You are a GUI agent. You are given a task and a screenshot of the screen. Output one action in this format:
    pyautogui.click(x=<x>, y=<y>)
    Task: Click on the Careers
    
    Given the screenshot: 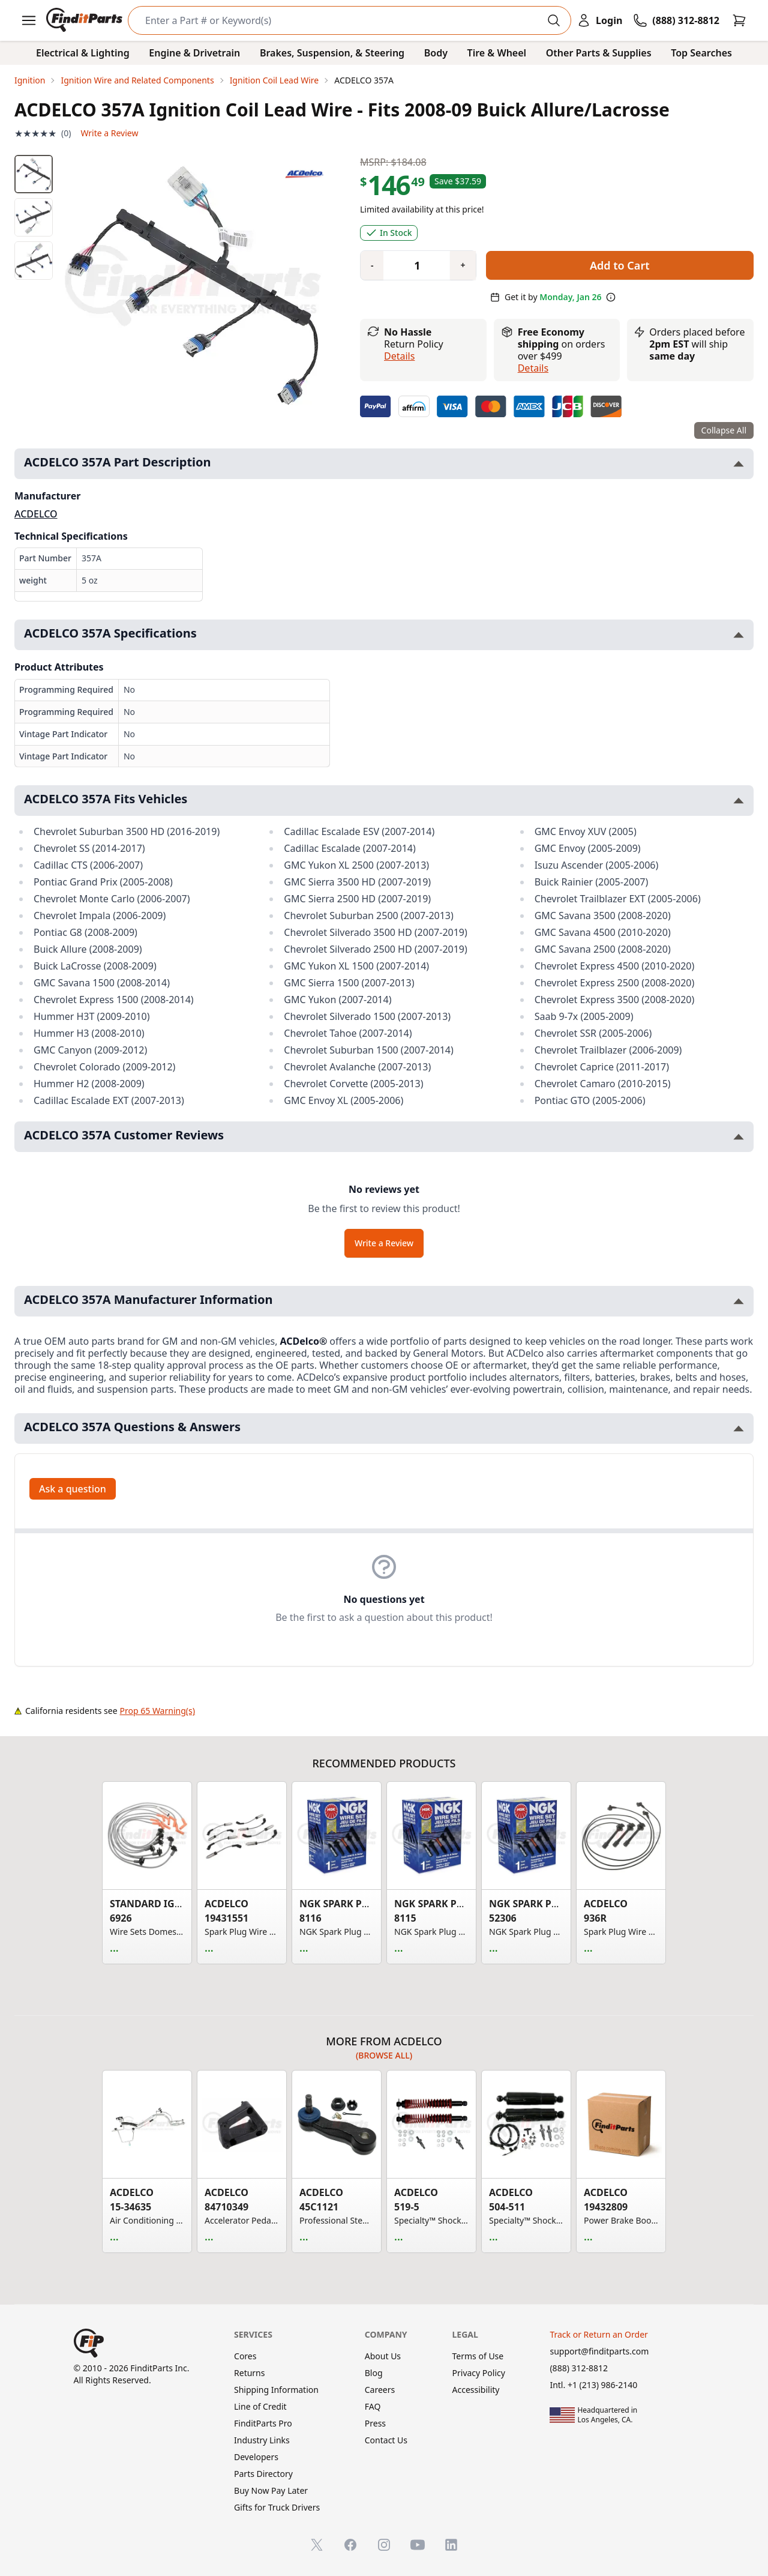 What is the action you would take?
    pyautogui.click(x=380, y=2389)
    